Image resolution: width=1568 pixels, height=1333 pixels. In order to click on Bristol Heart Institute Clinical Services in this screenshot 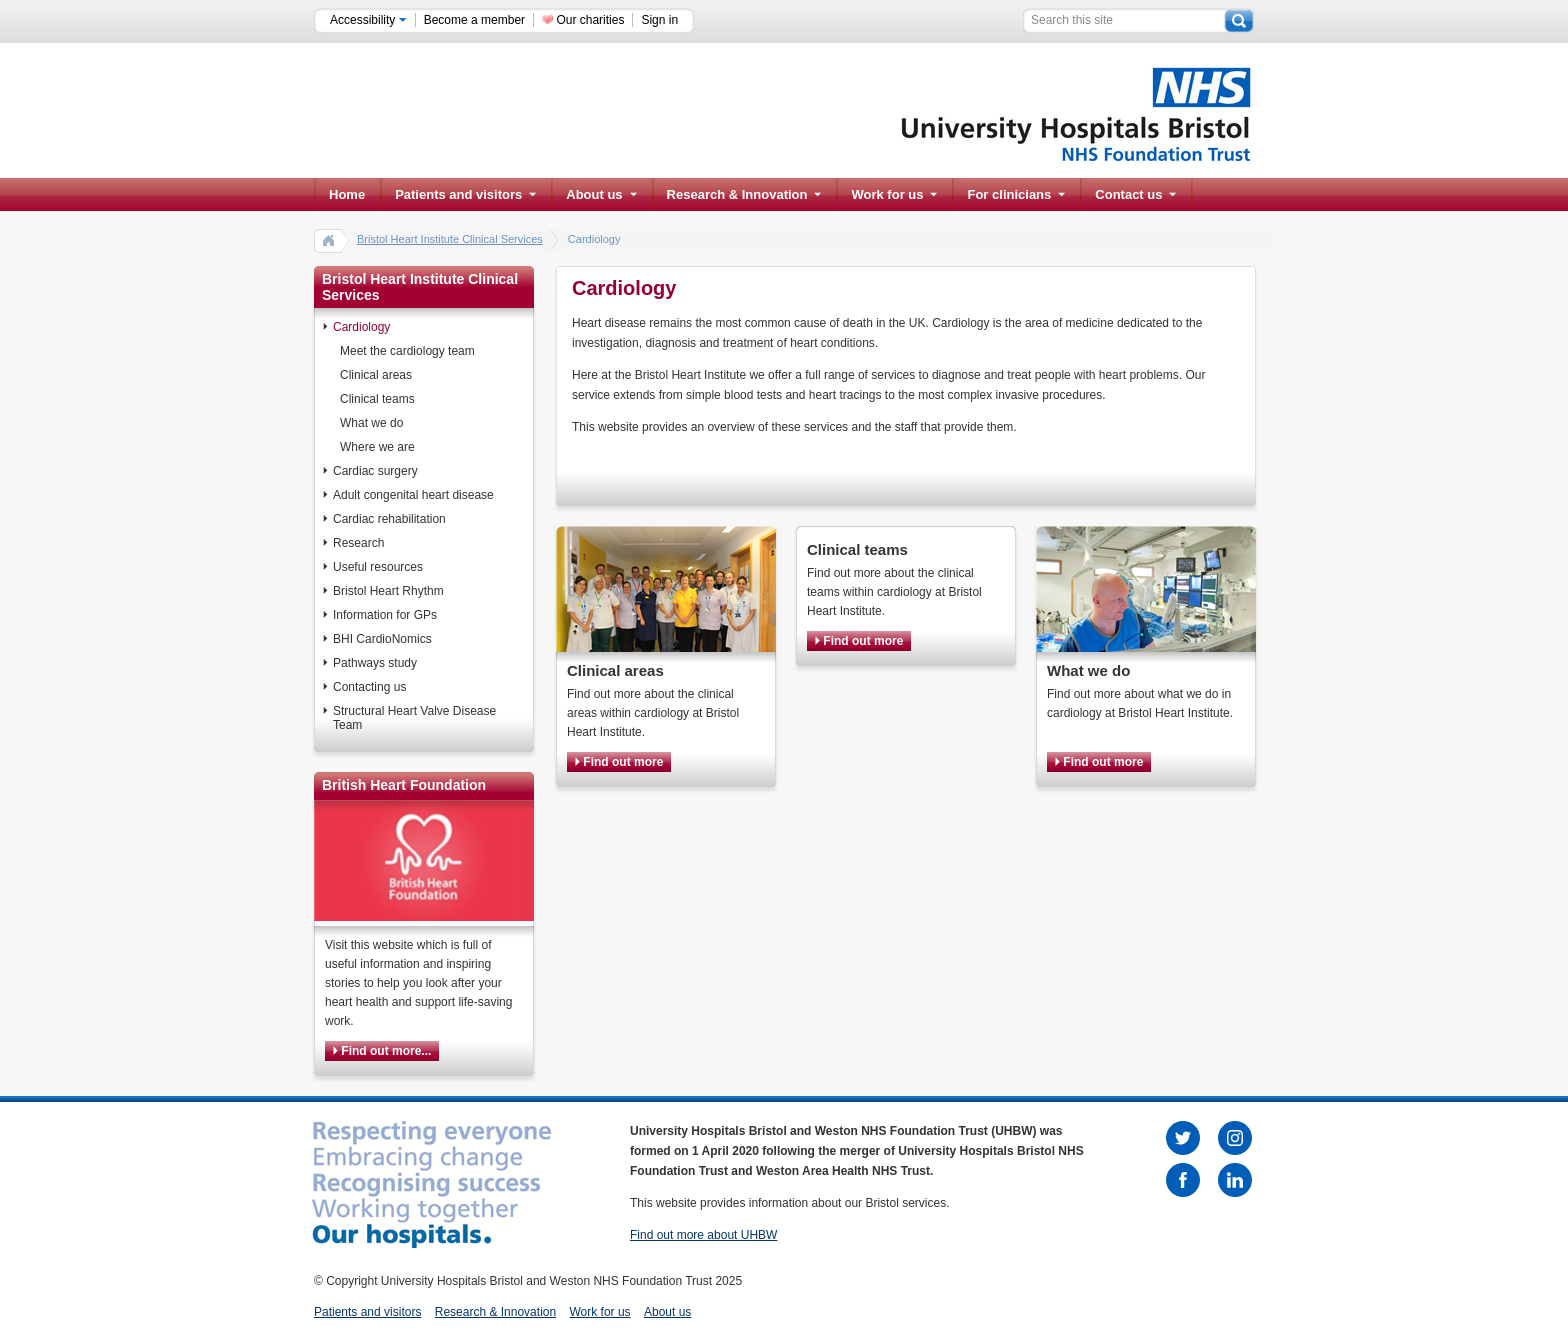, I will do `click(450, 239)`.